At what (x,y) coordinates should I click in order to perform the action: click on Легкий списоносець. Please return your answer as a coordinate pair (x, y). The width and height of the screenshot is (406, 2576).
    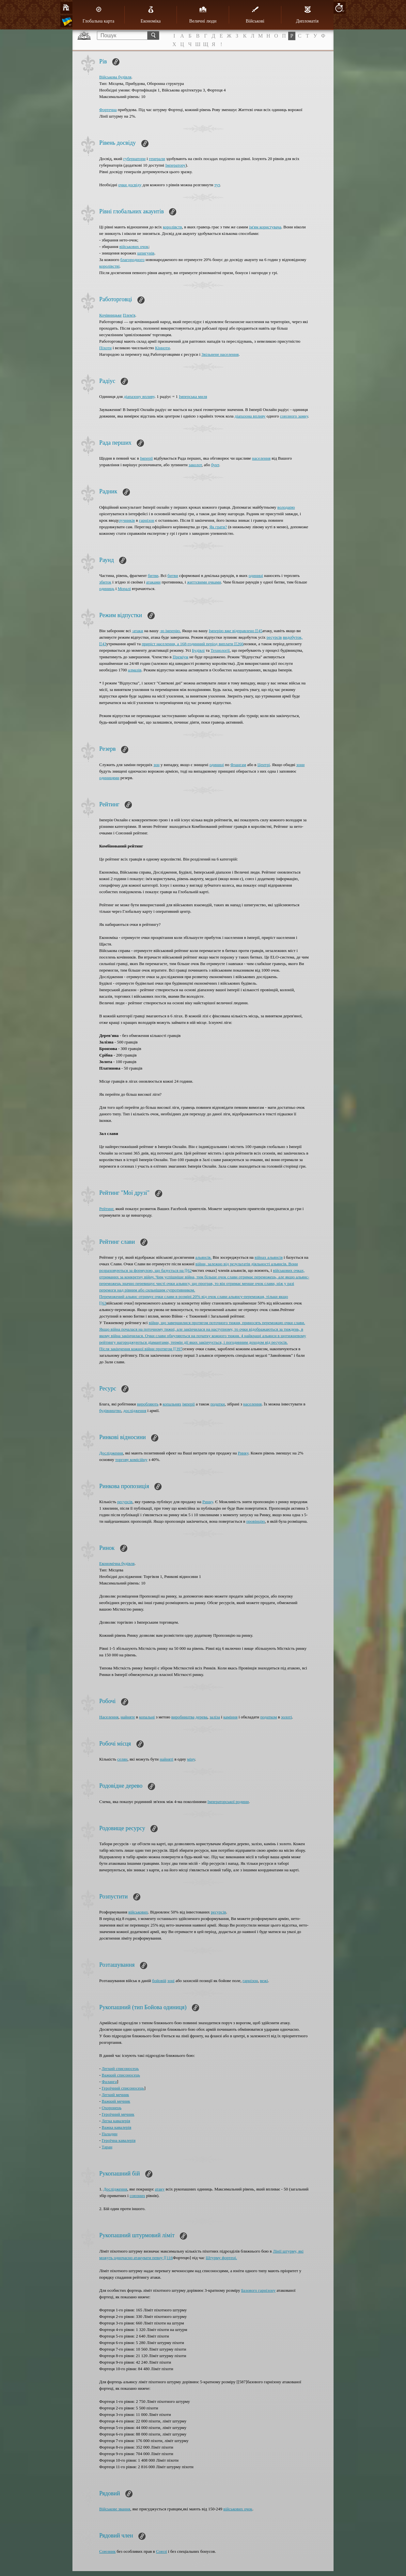
    Looking at the image, I should click on (120, 2068).